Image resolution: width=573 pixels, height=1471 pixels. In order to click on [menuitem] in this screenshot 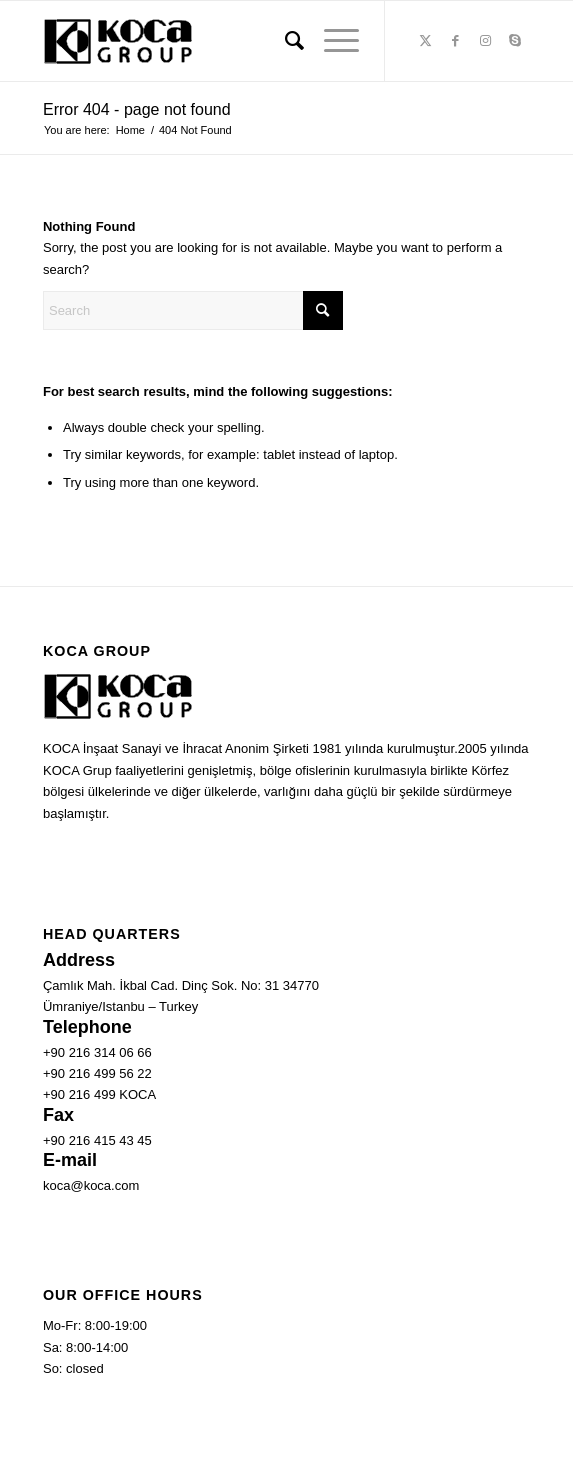, I will do `click(284, 41)`.